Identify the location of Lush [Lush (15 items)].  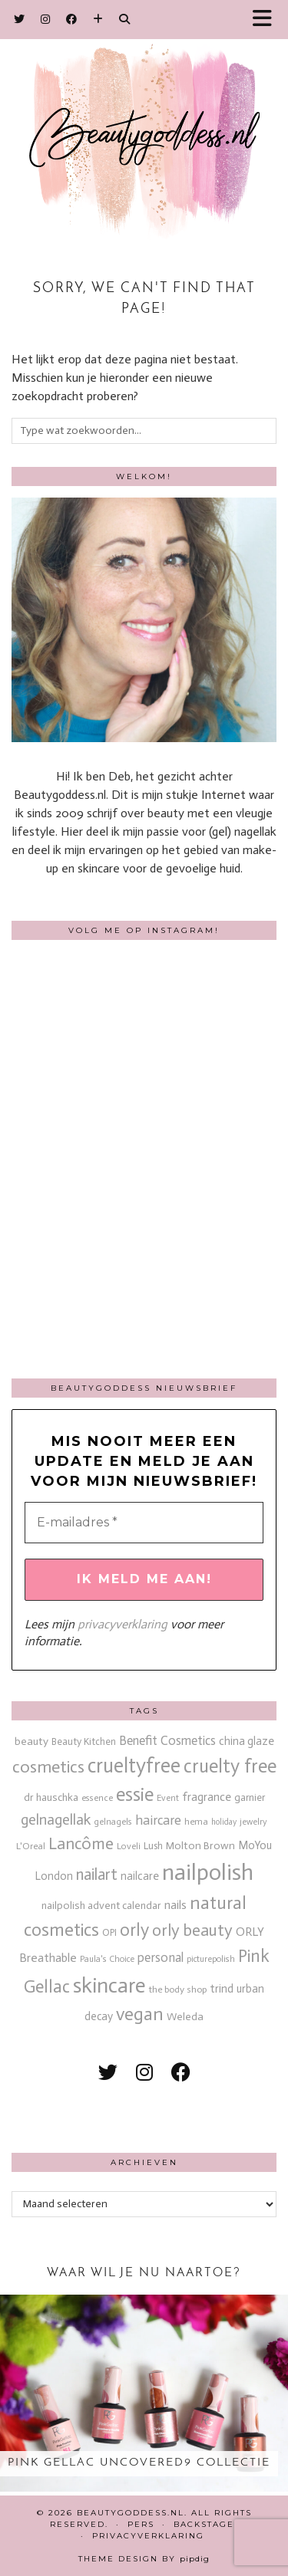
(153, 1846).